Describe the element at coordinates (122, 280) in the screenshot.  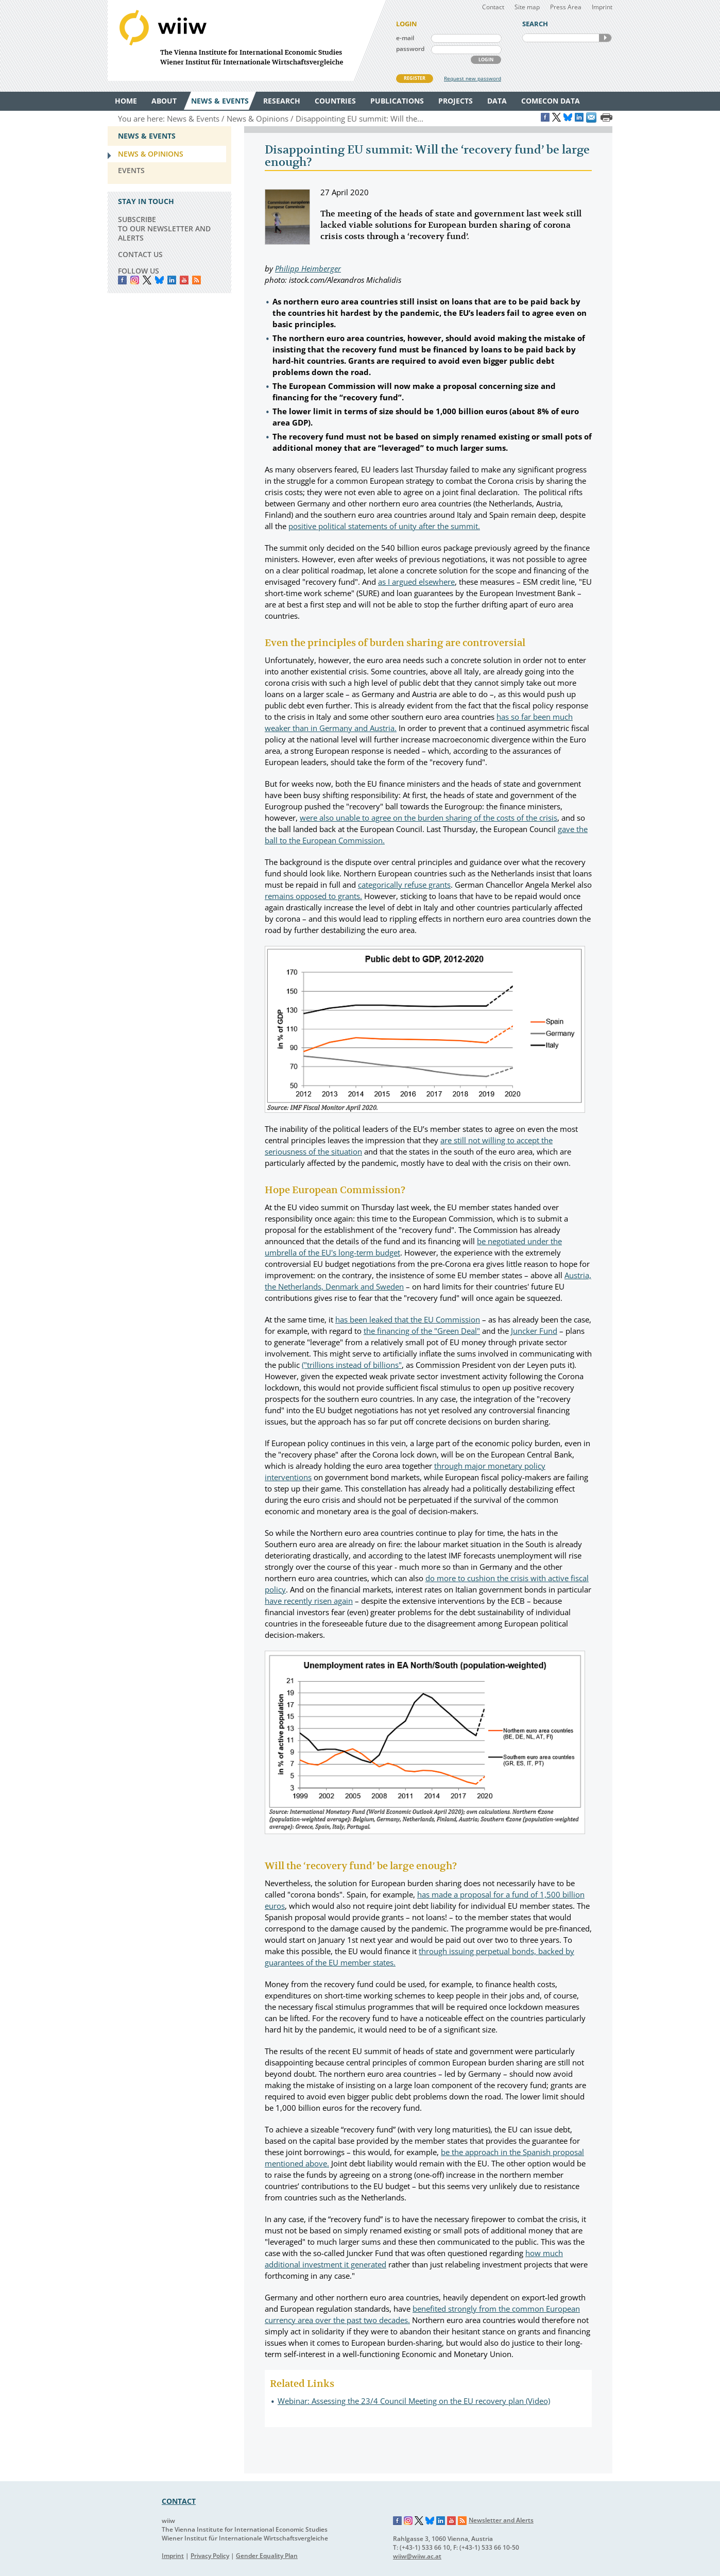
I see `Facebook` at that location.